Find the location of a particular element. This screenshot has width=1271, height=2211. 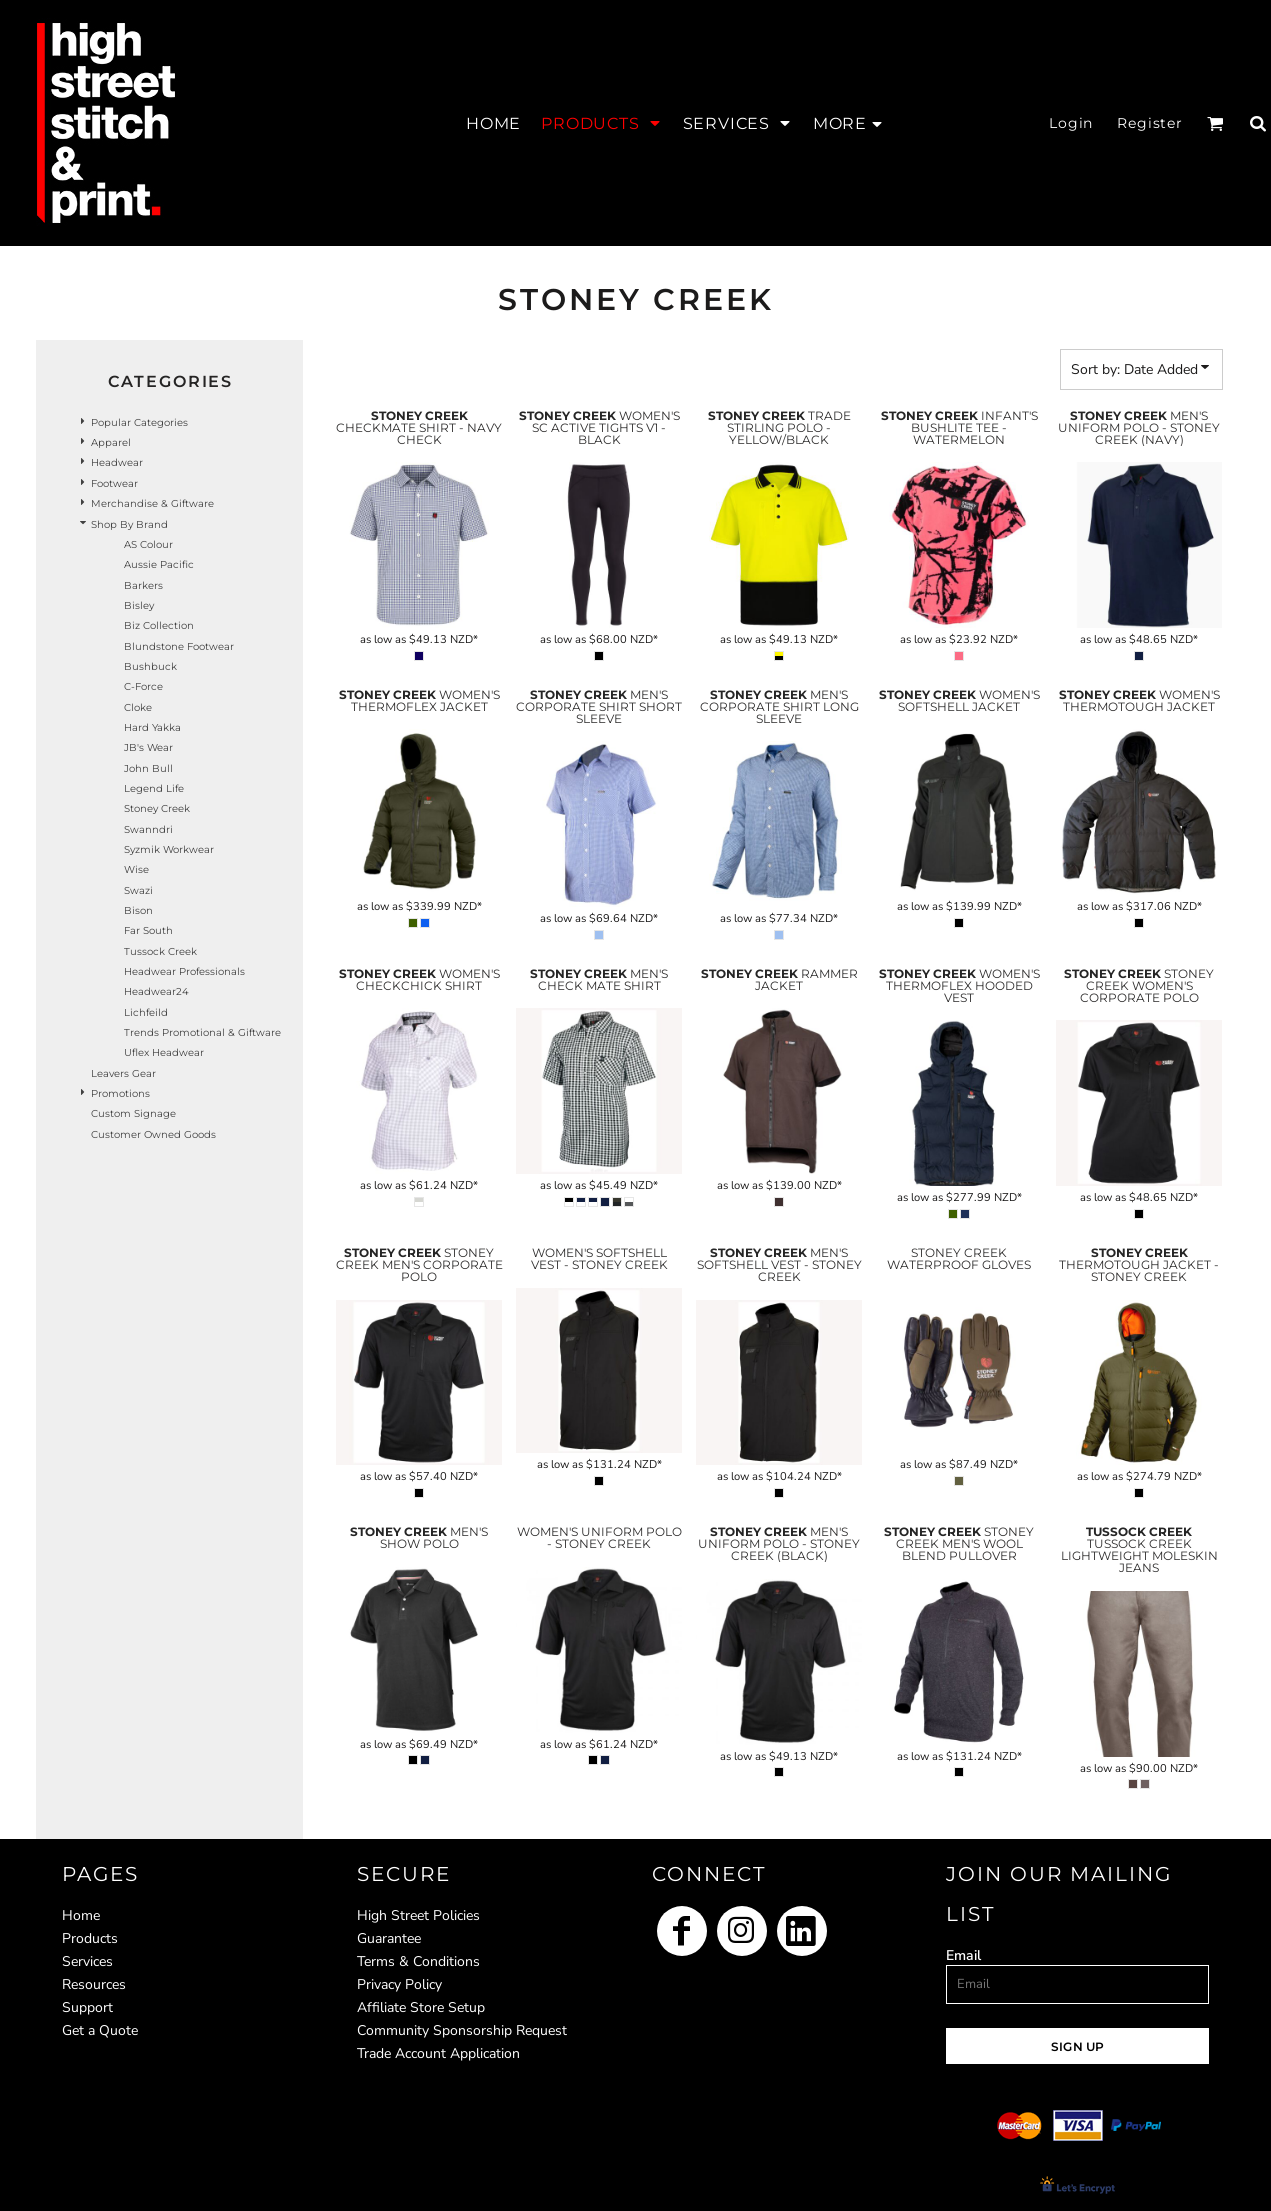

Support is located at coordinates (87, 2007).